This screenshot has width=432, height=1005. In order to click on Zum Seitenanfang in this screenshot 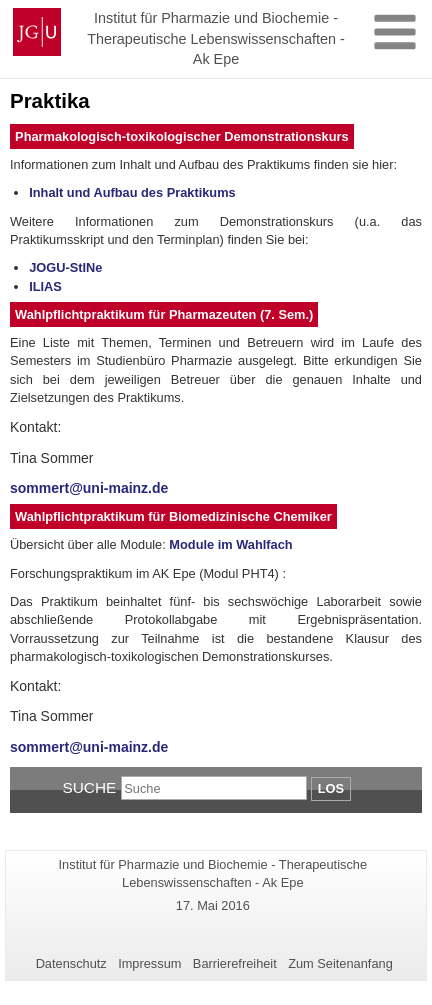, I will do `click(340, 963)`.